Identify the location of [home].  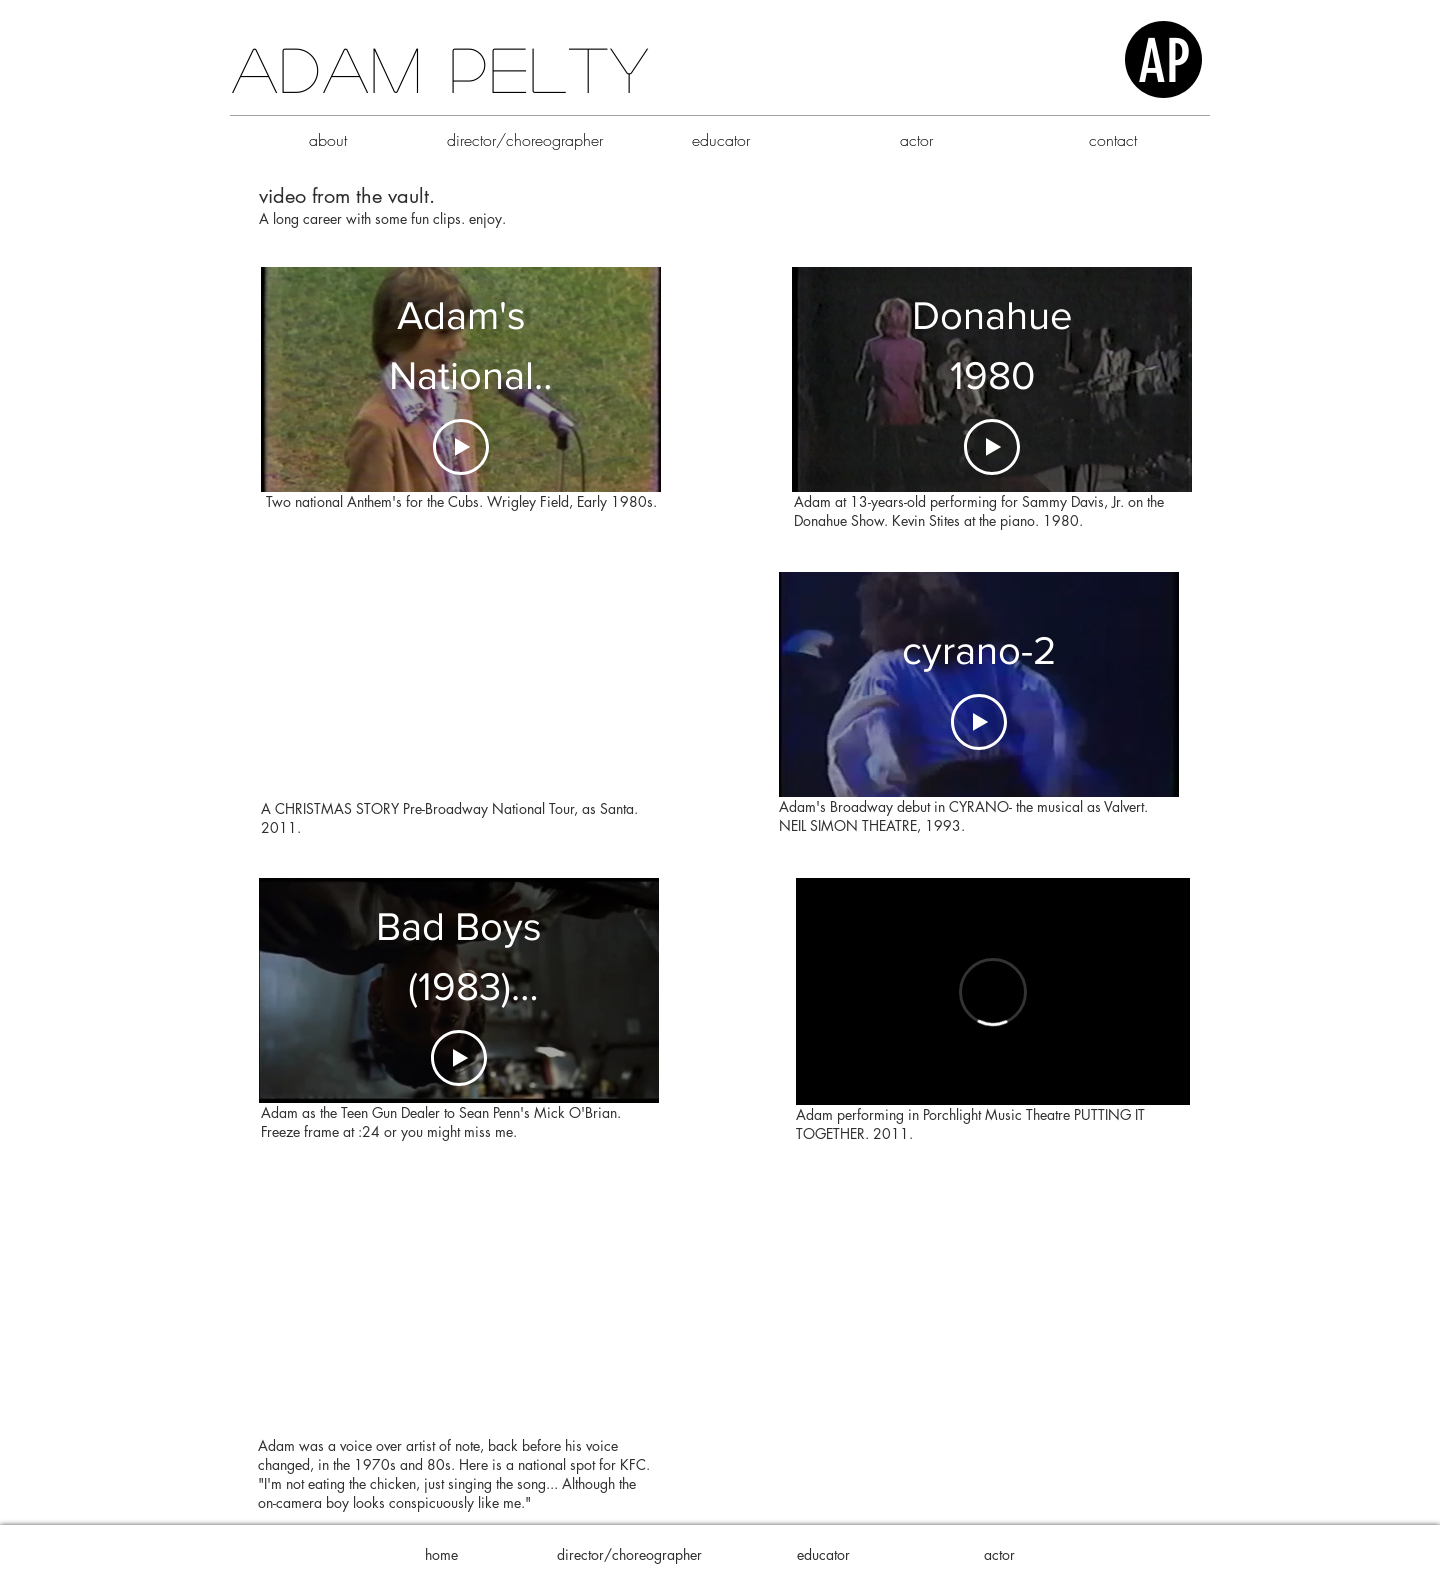
(441, 1555).